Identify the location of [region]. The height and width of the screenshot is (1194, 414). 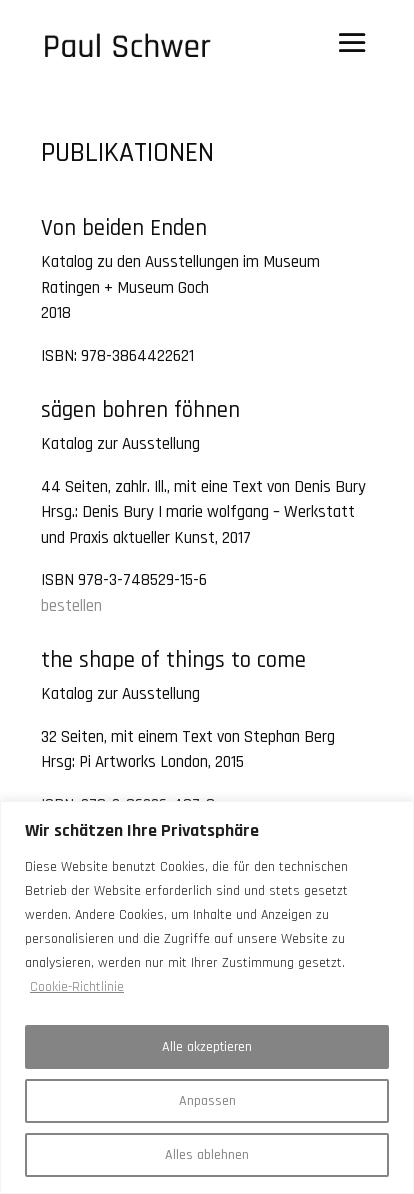
(207, 997).